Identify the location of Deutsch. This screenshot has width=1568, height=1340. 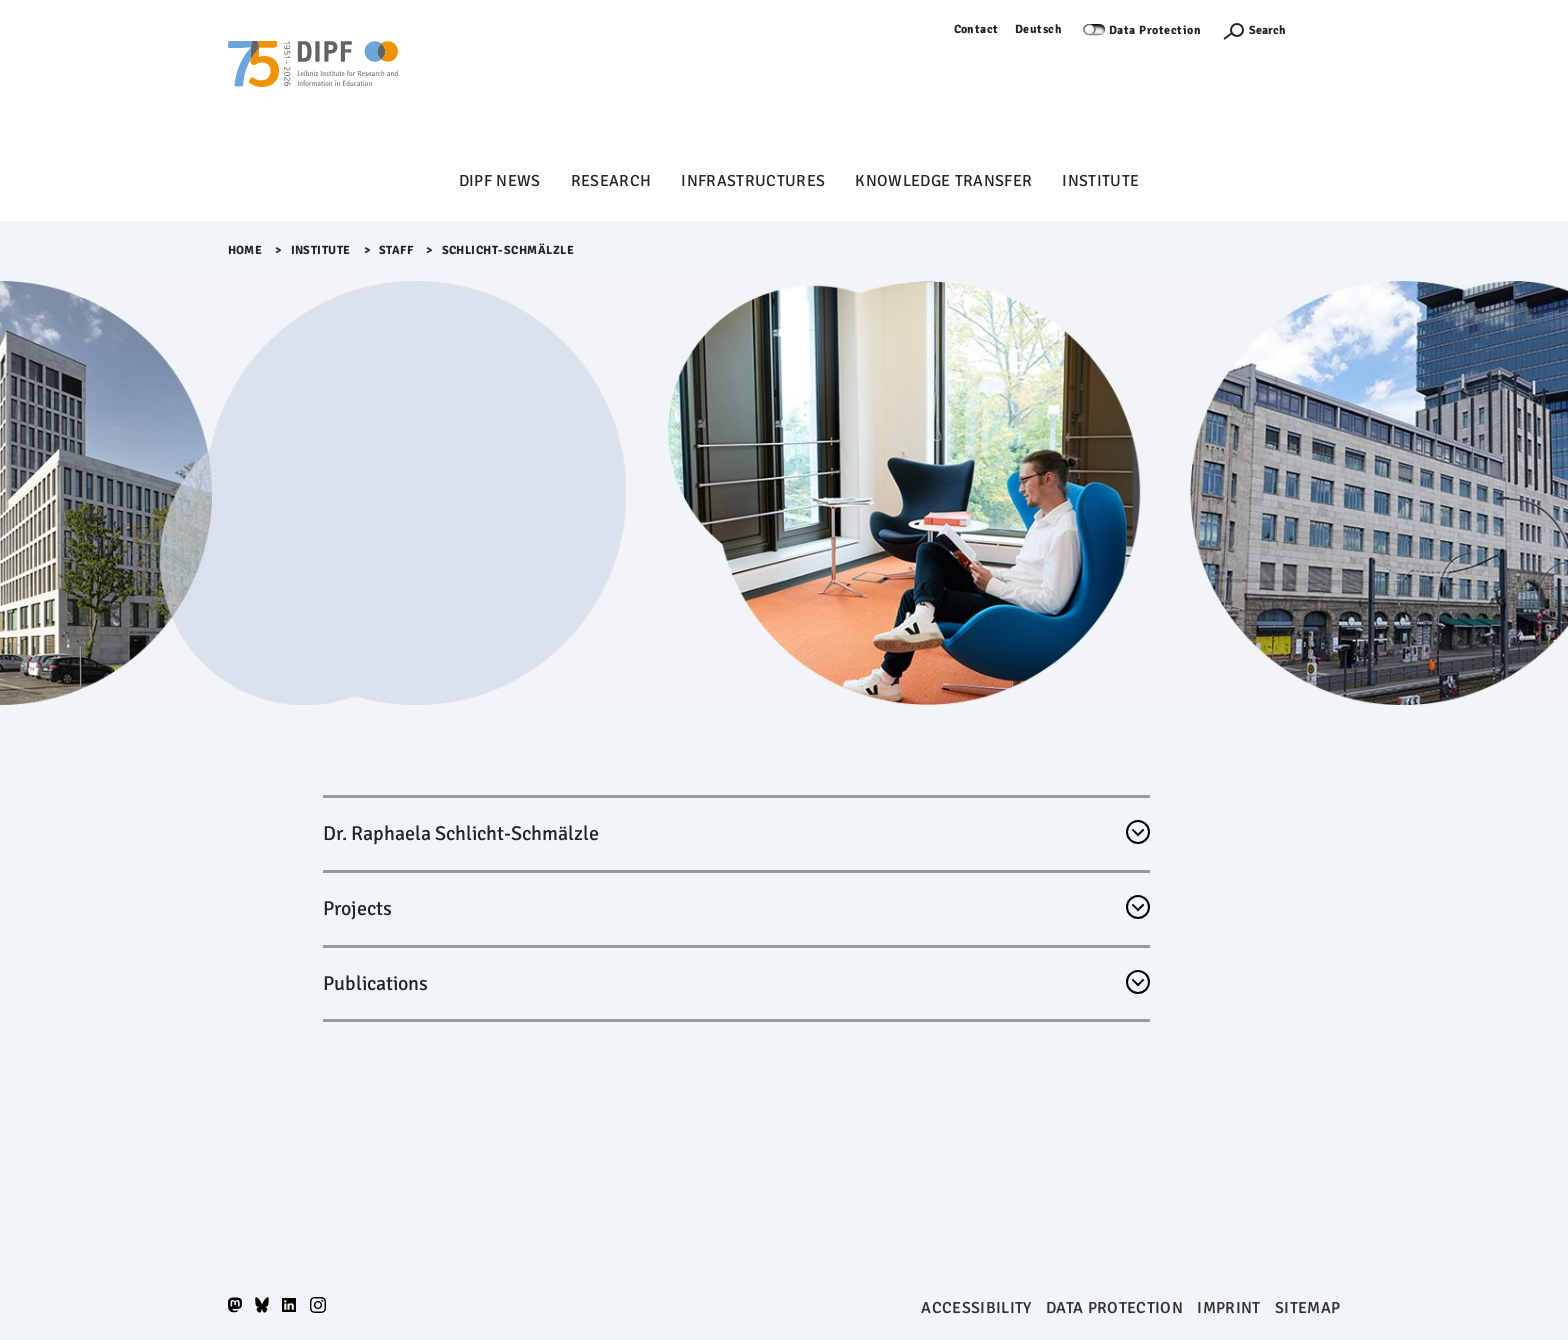
(1039, 29).